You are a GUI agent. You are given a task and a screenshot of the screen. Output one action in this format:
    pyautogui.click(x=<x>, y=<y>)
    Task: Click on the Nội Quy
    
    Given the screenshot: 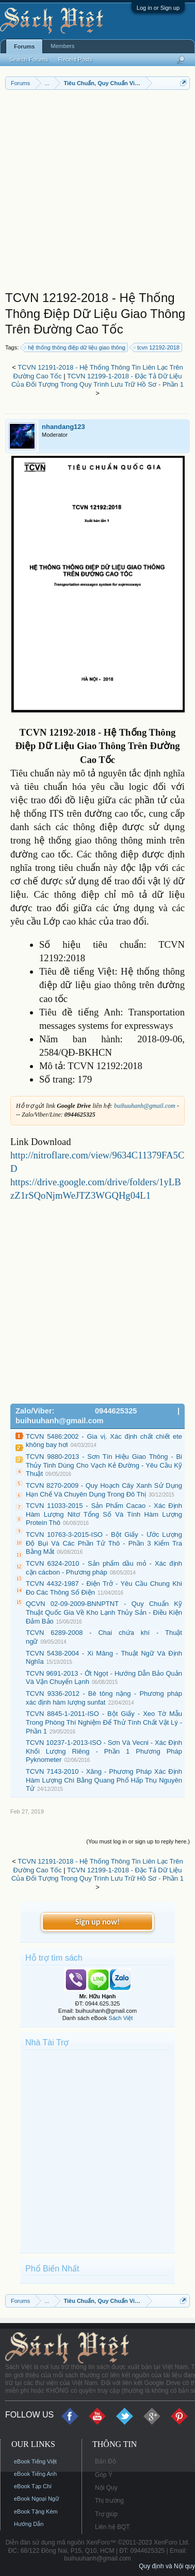 What is the action you would take?
    pyautogui.click(x=106, y=2487)
    